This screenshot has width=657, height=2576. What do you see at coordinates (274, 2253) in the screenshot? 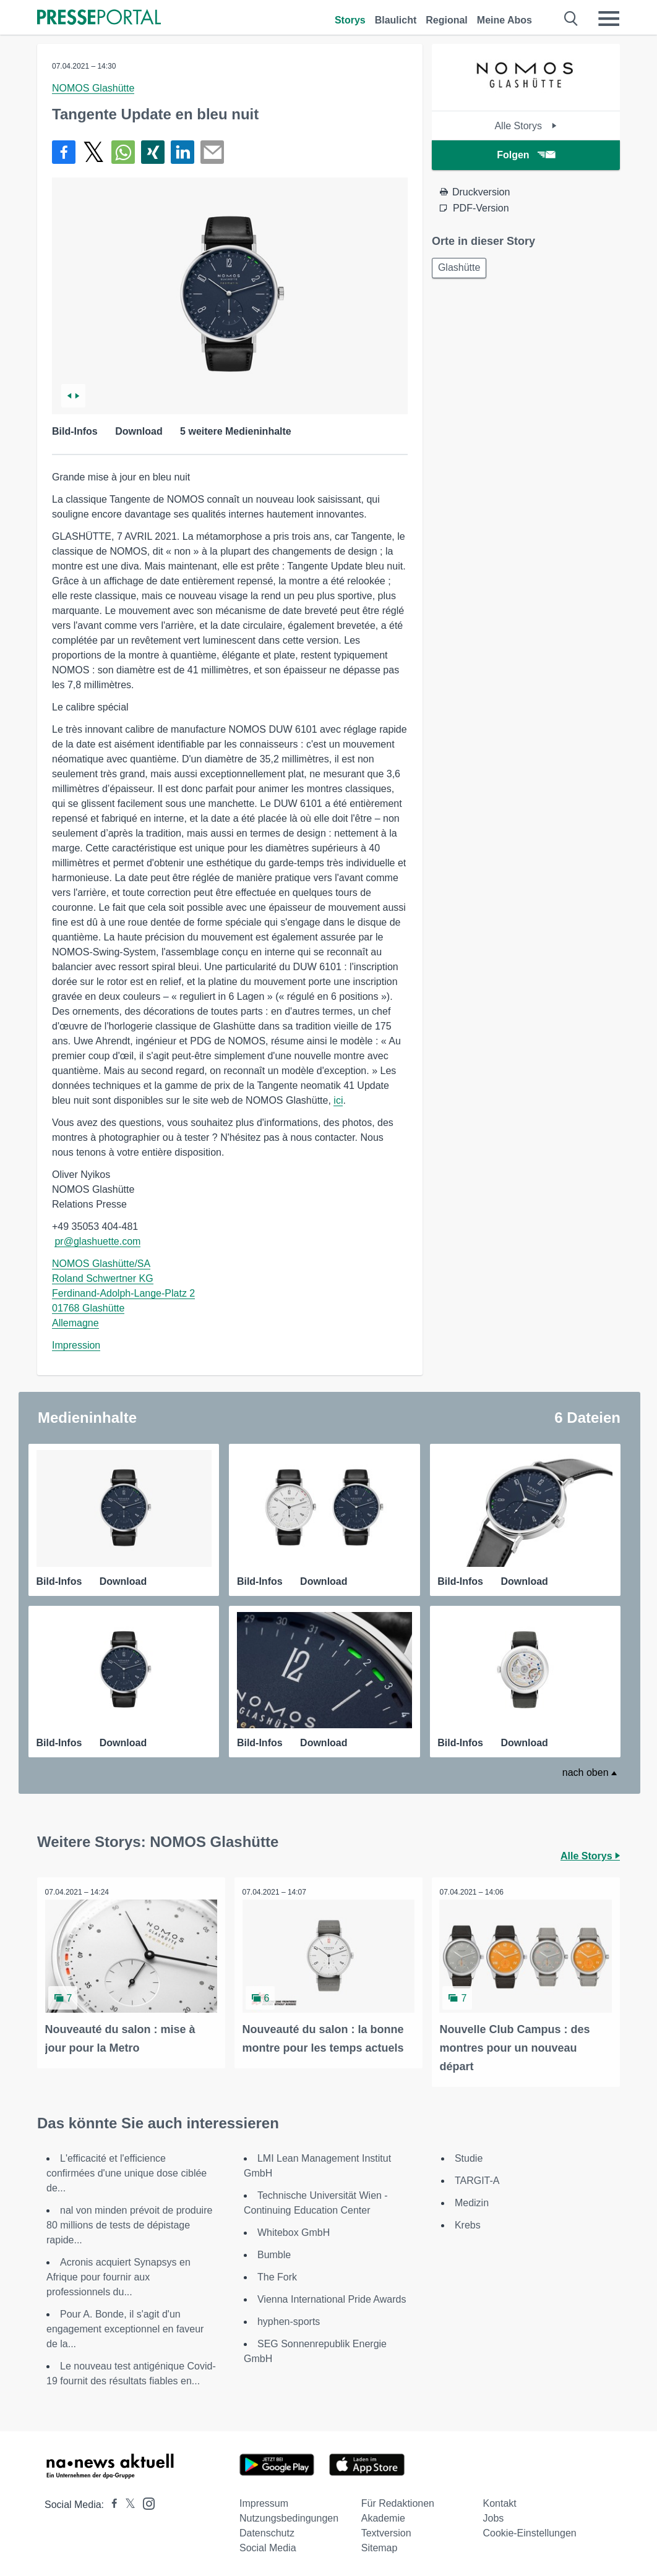
I see `Bumble` at bounding box center [274, 2253].